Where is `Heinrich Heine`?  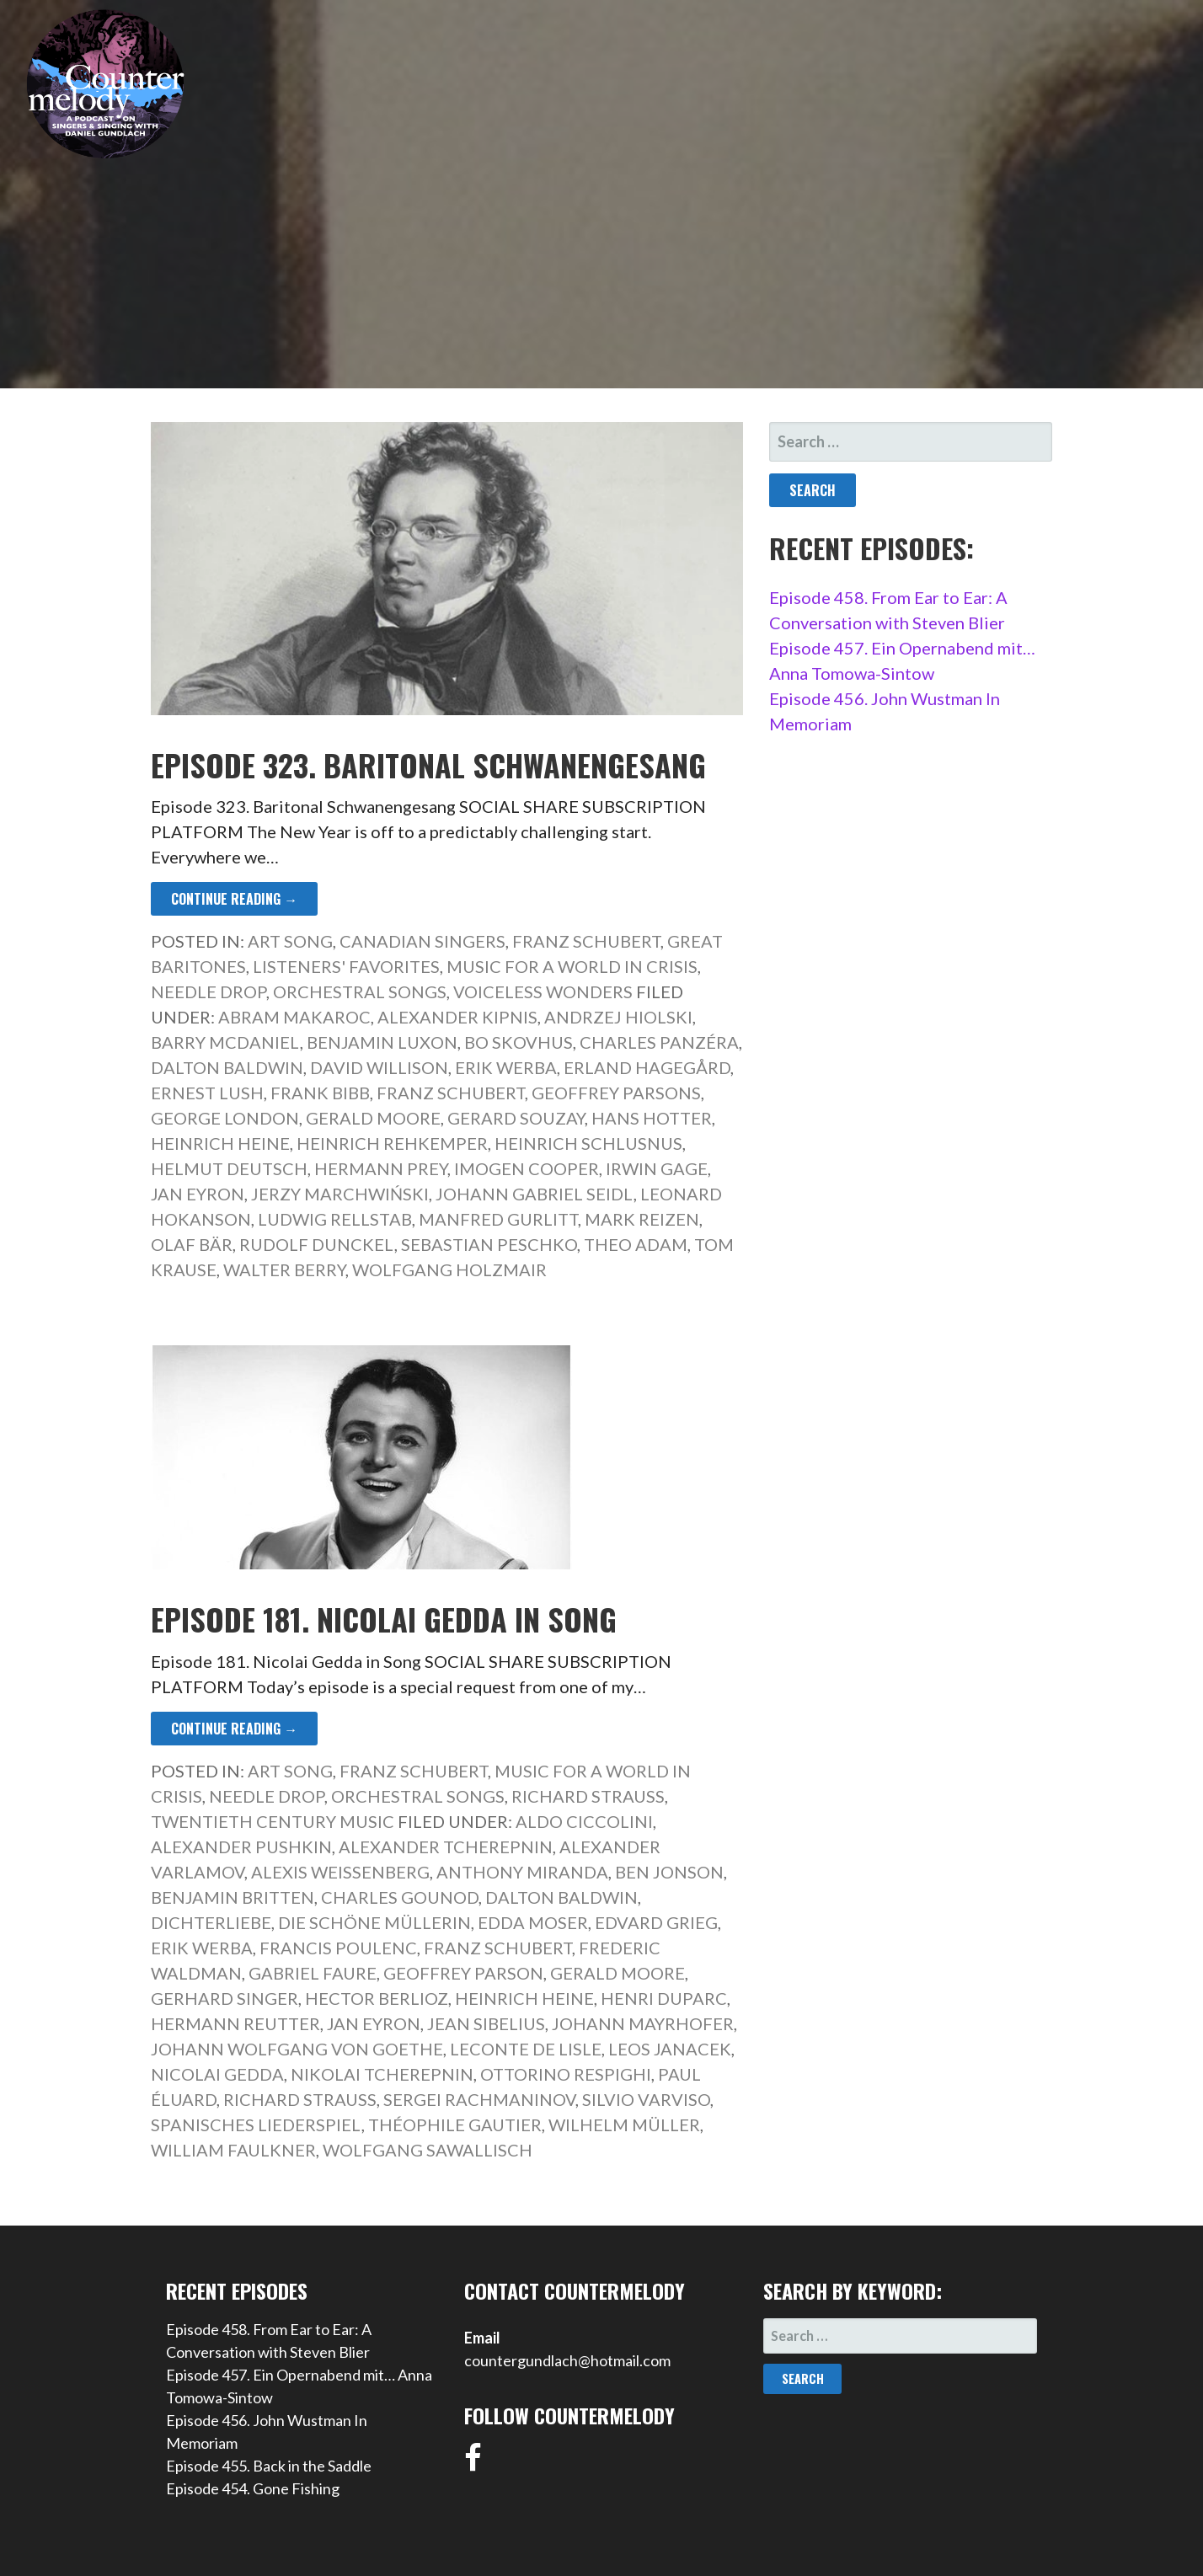 Heinrich Heine is located at coordinates (220, 1143).